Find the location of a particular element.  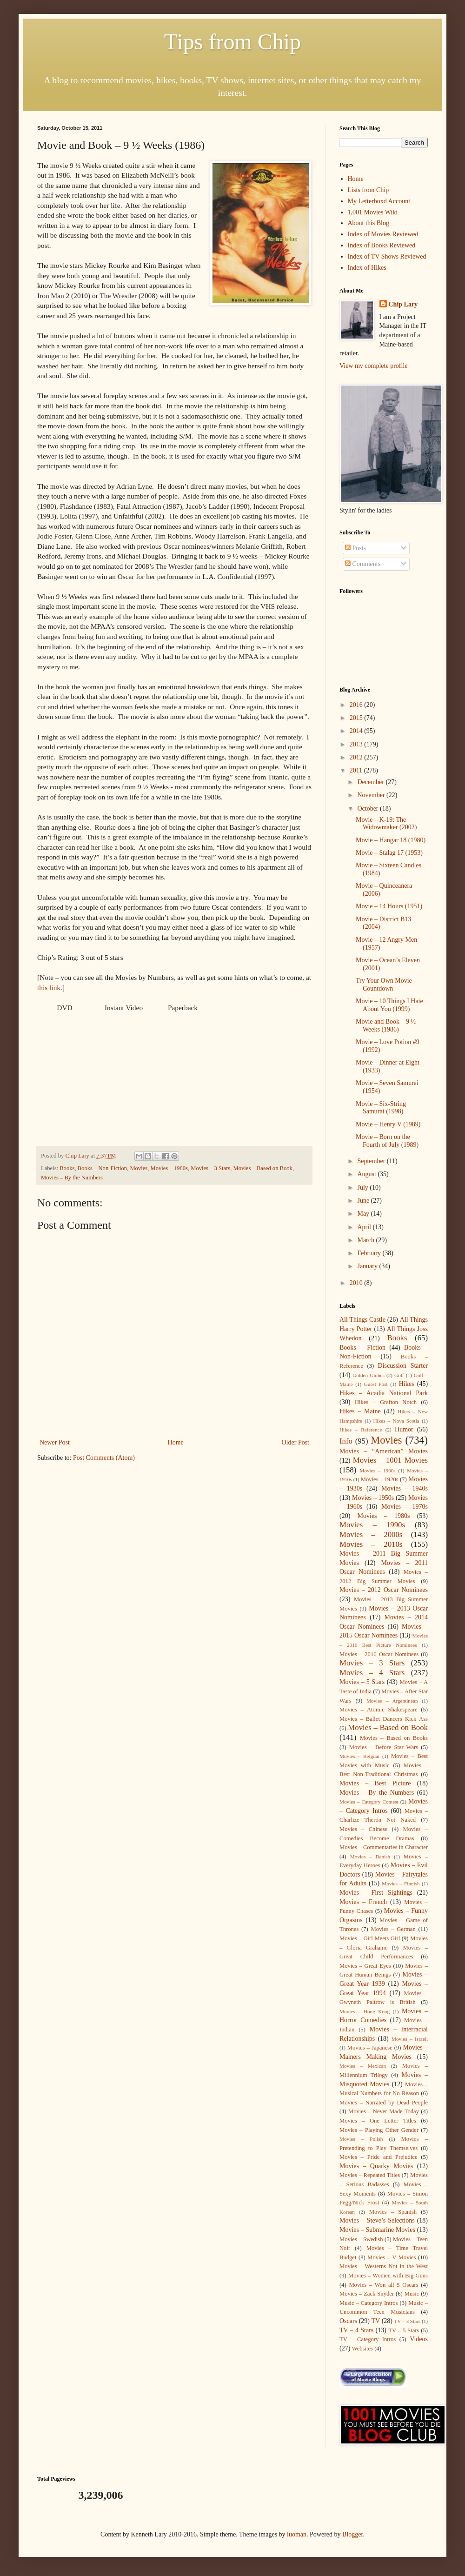

Movies – Atomic Shakespeare is located at coordinates (378, 1709).